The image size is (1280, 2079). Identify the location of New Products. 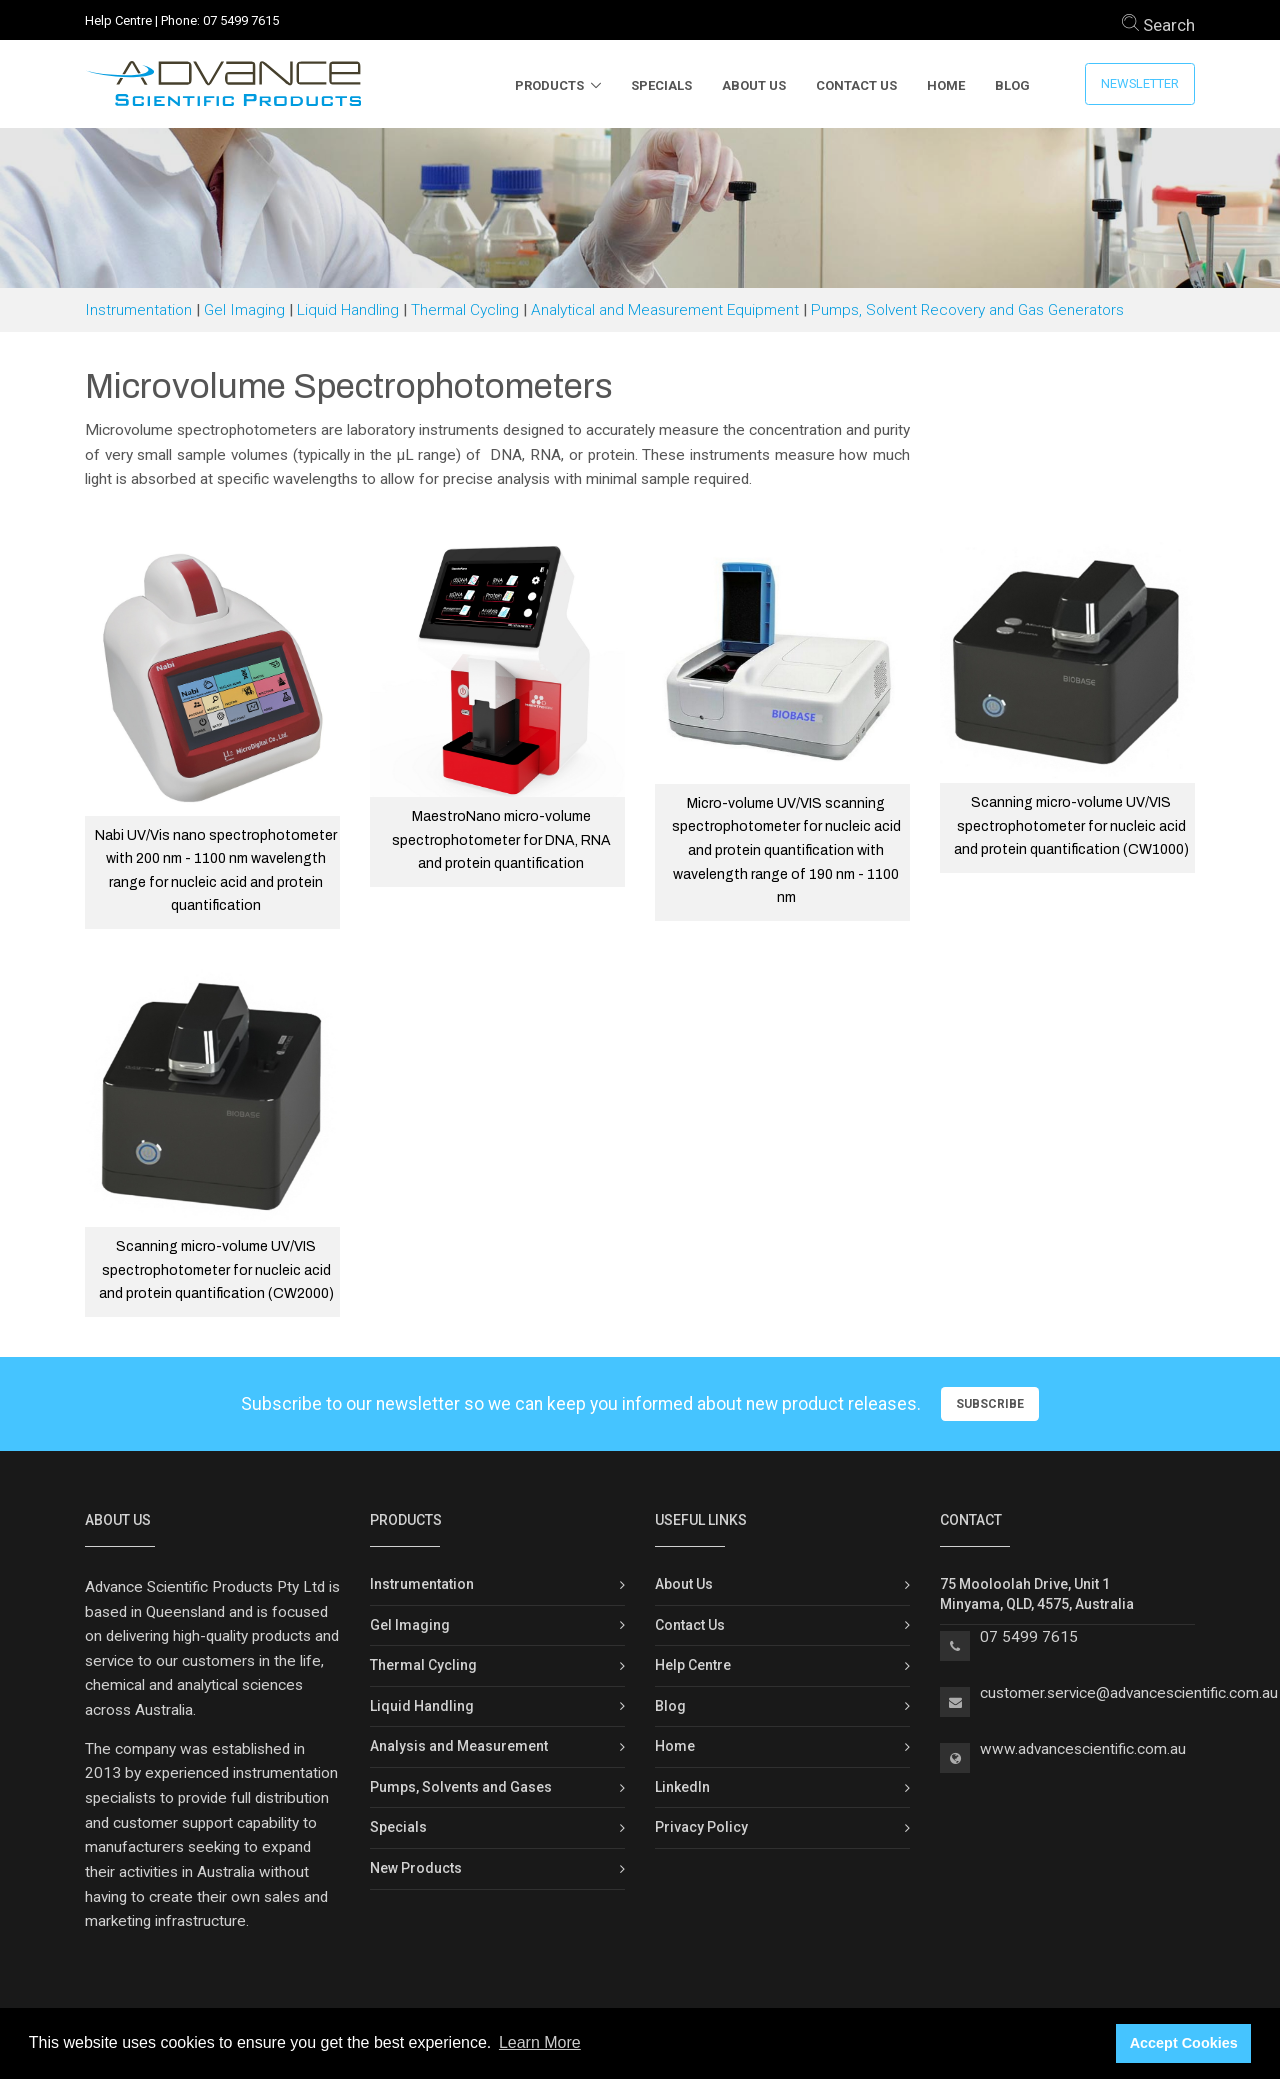
(416, 1868).